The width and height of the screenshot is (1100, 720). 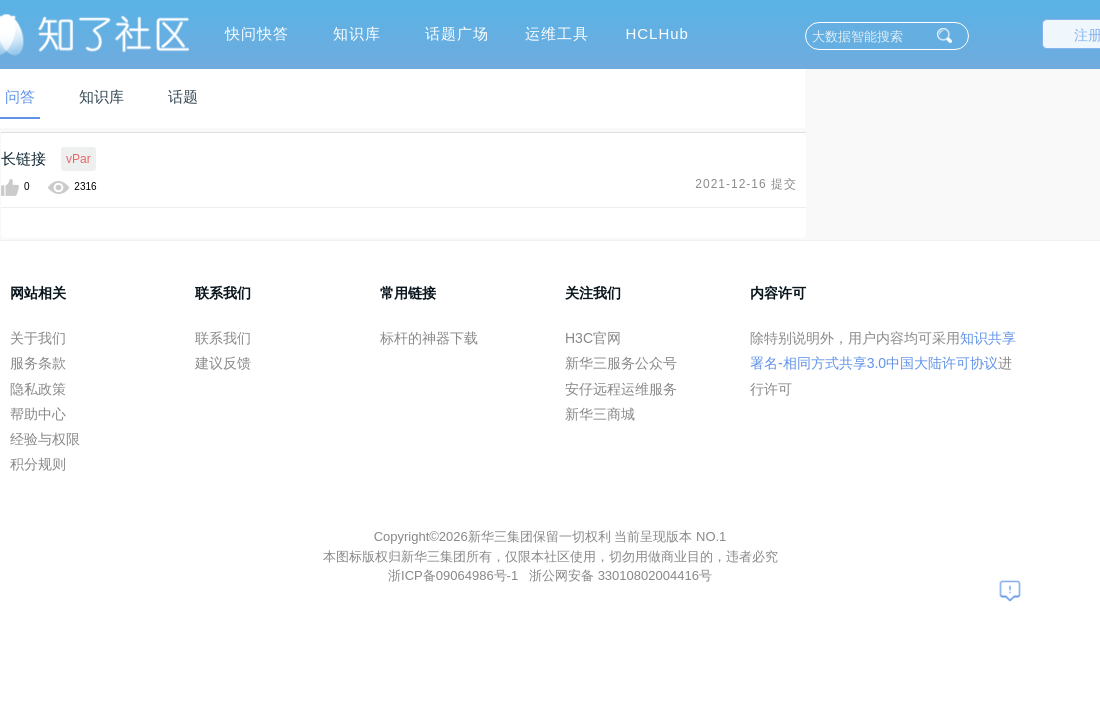 What do you see at coordinates (38, 414) in the screenshot?
I see `帮助中心` at bounding box center [38, 414].